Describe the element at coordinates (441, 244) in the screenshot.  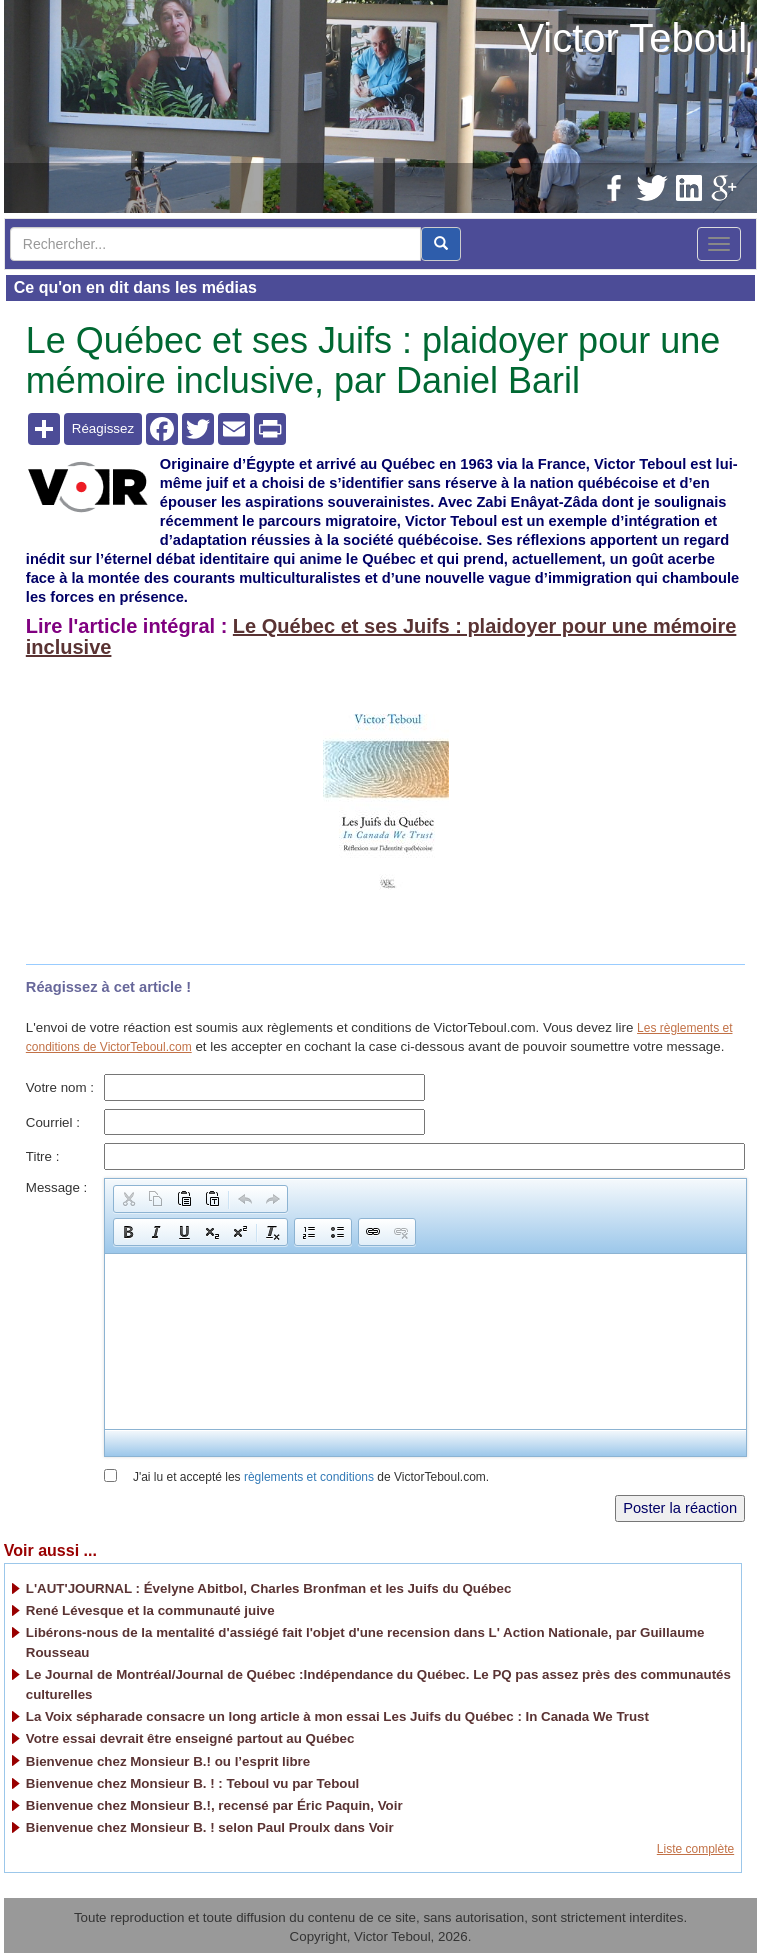
I see `[center align]` at that location.